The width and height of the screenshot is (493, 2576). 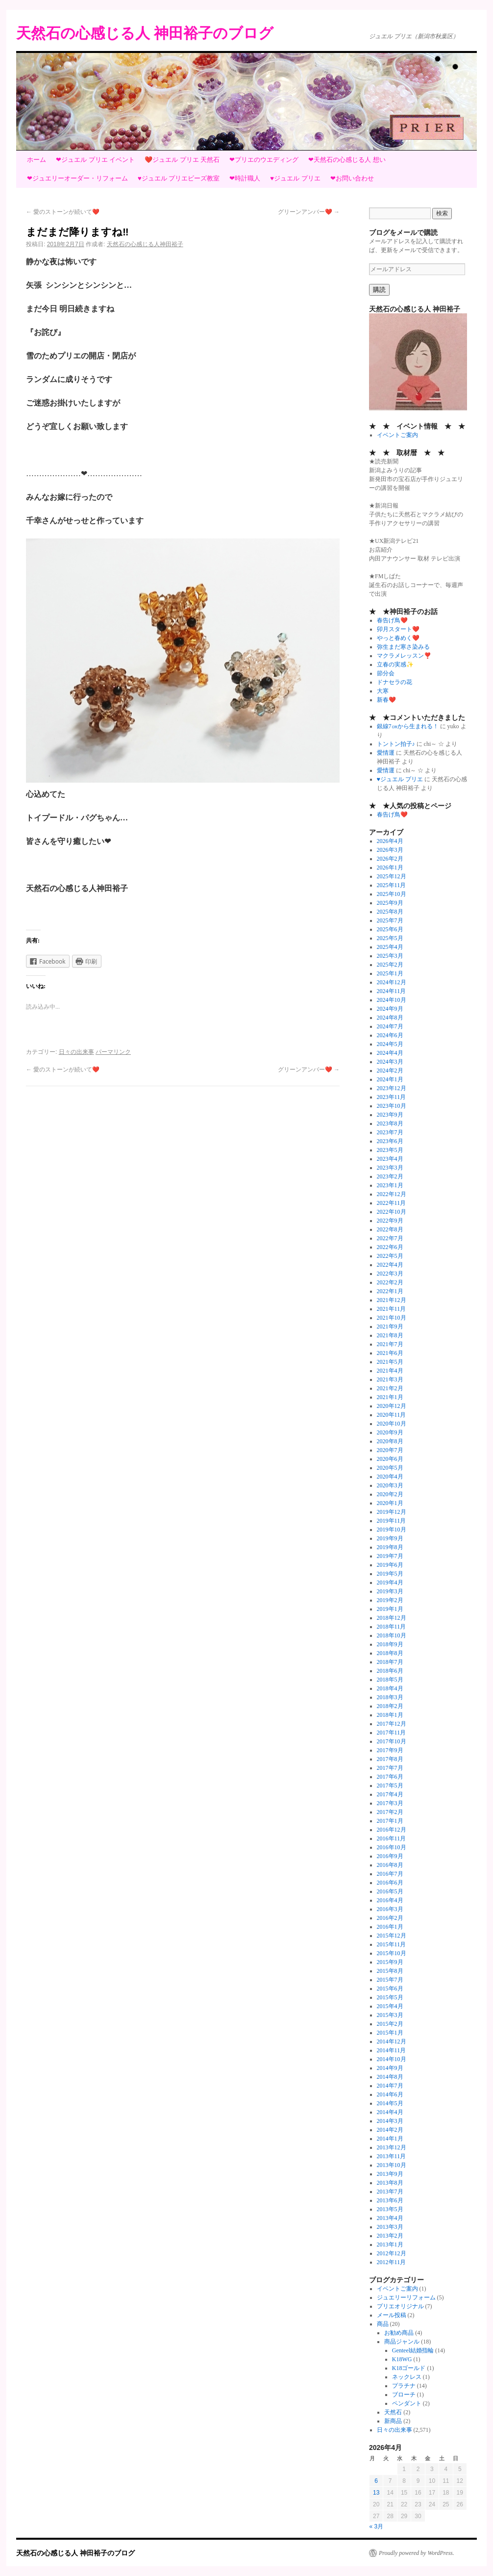 I want to click on ドナセラの花, so click(x=394, y=682).